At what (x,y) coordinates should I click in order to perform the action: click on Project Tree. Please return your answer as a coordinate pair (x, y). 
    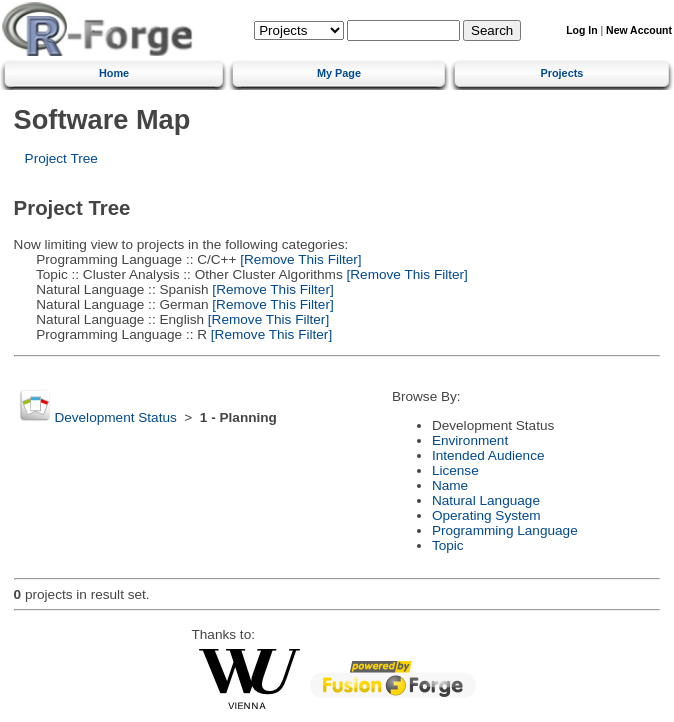
    Looking at the image, I should click on (61, 158).